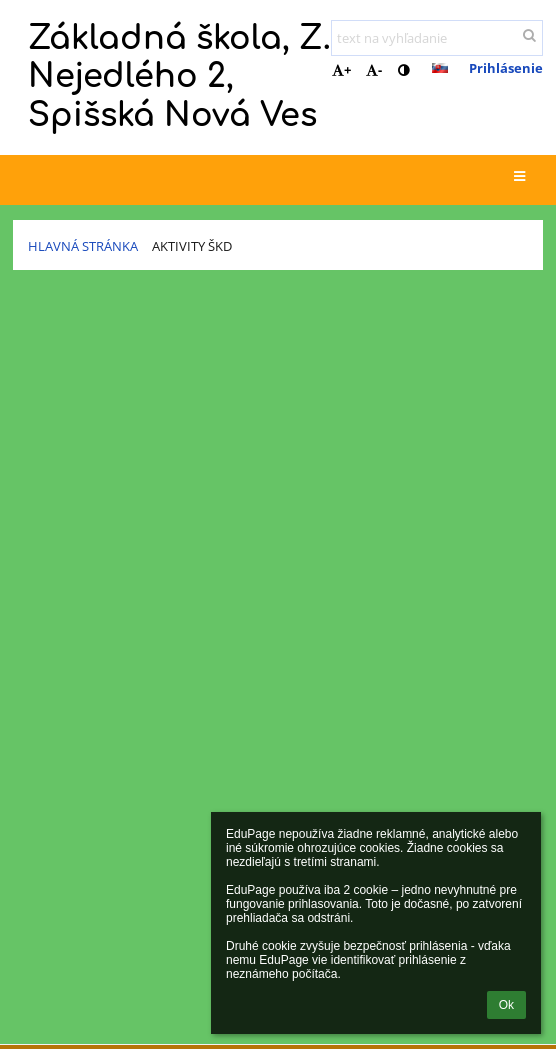 The image size is (556, 1049). What do you see at coordinates (440, 68) in the screenshot?
I see `[button]` at bounding box center [440, 68].